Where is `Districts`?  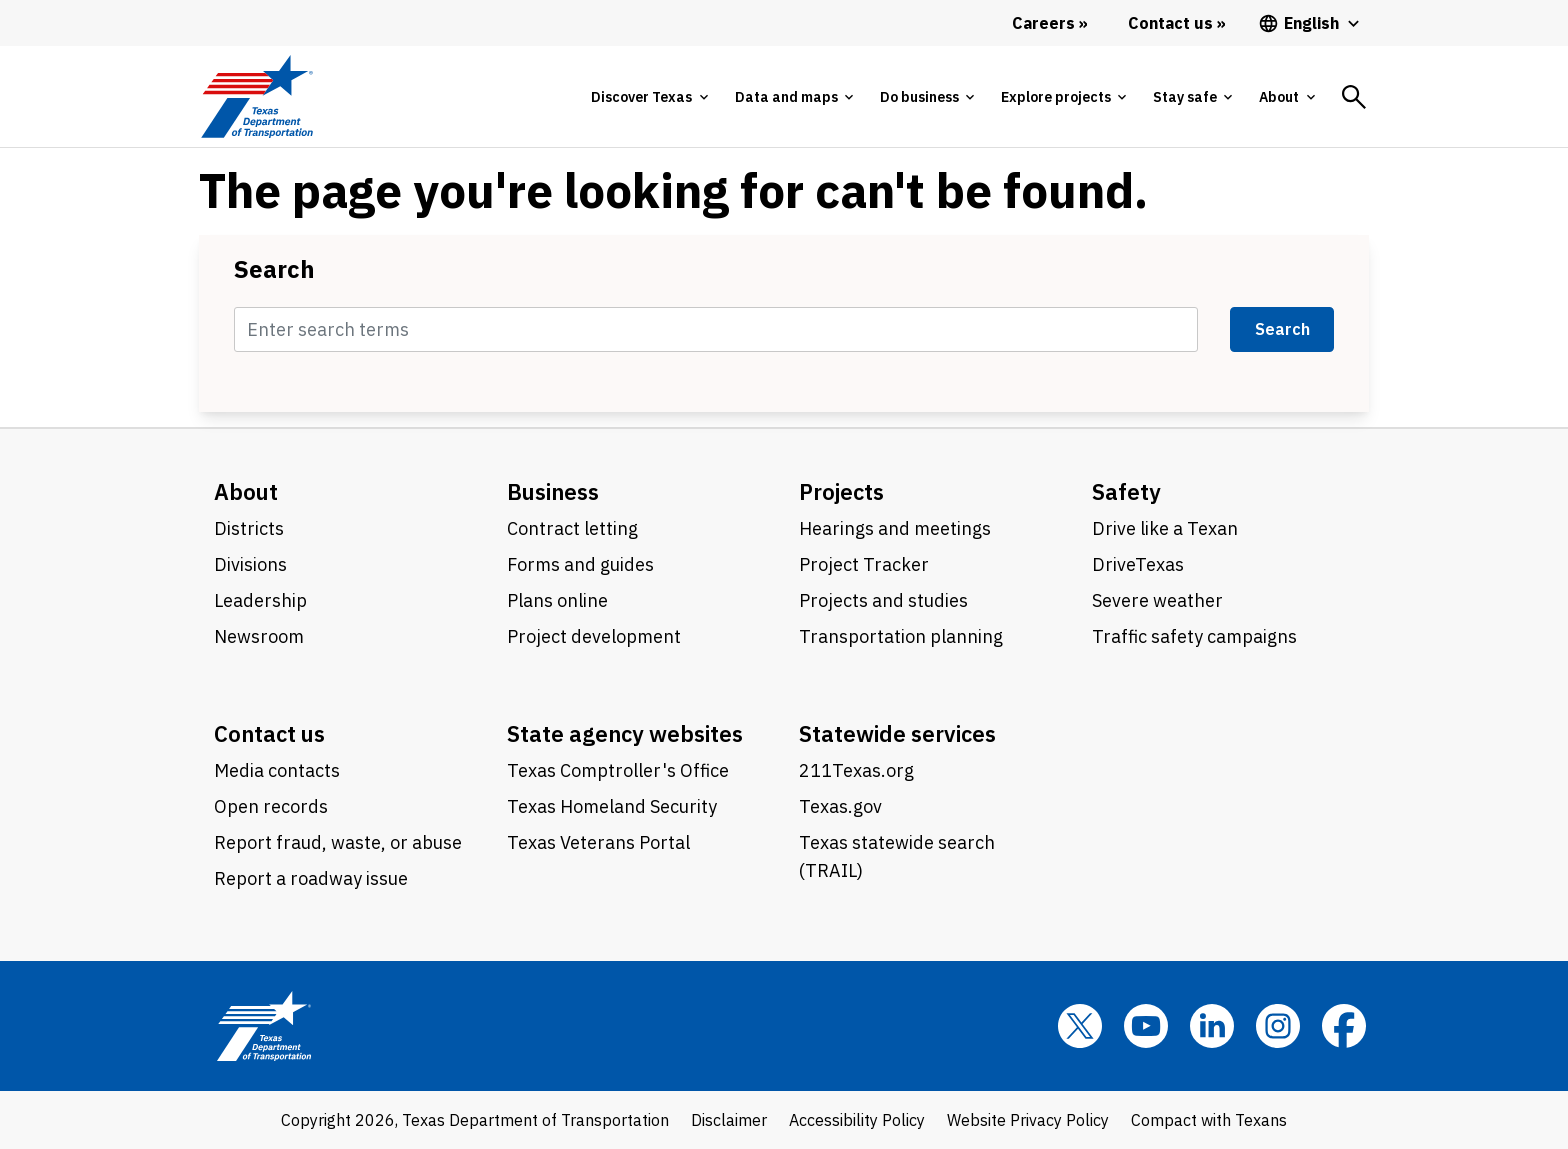
Districts is located at coordinates (249, 528).